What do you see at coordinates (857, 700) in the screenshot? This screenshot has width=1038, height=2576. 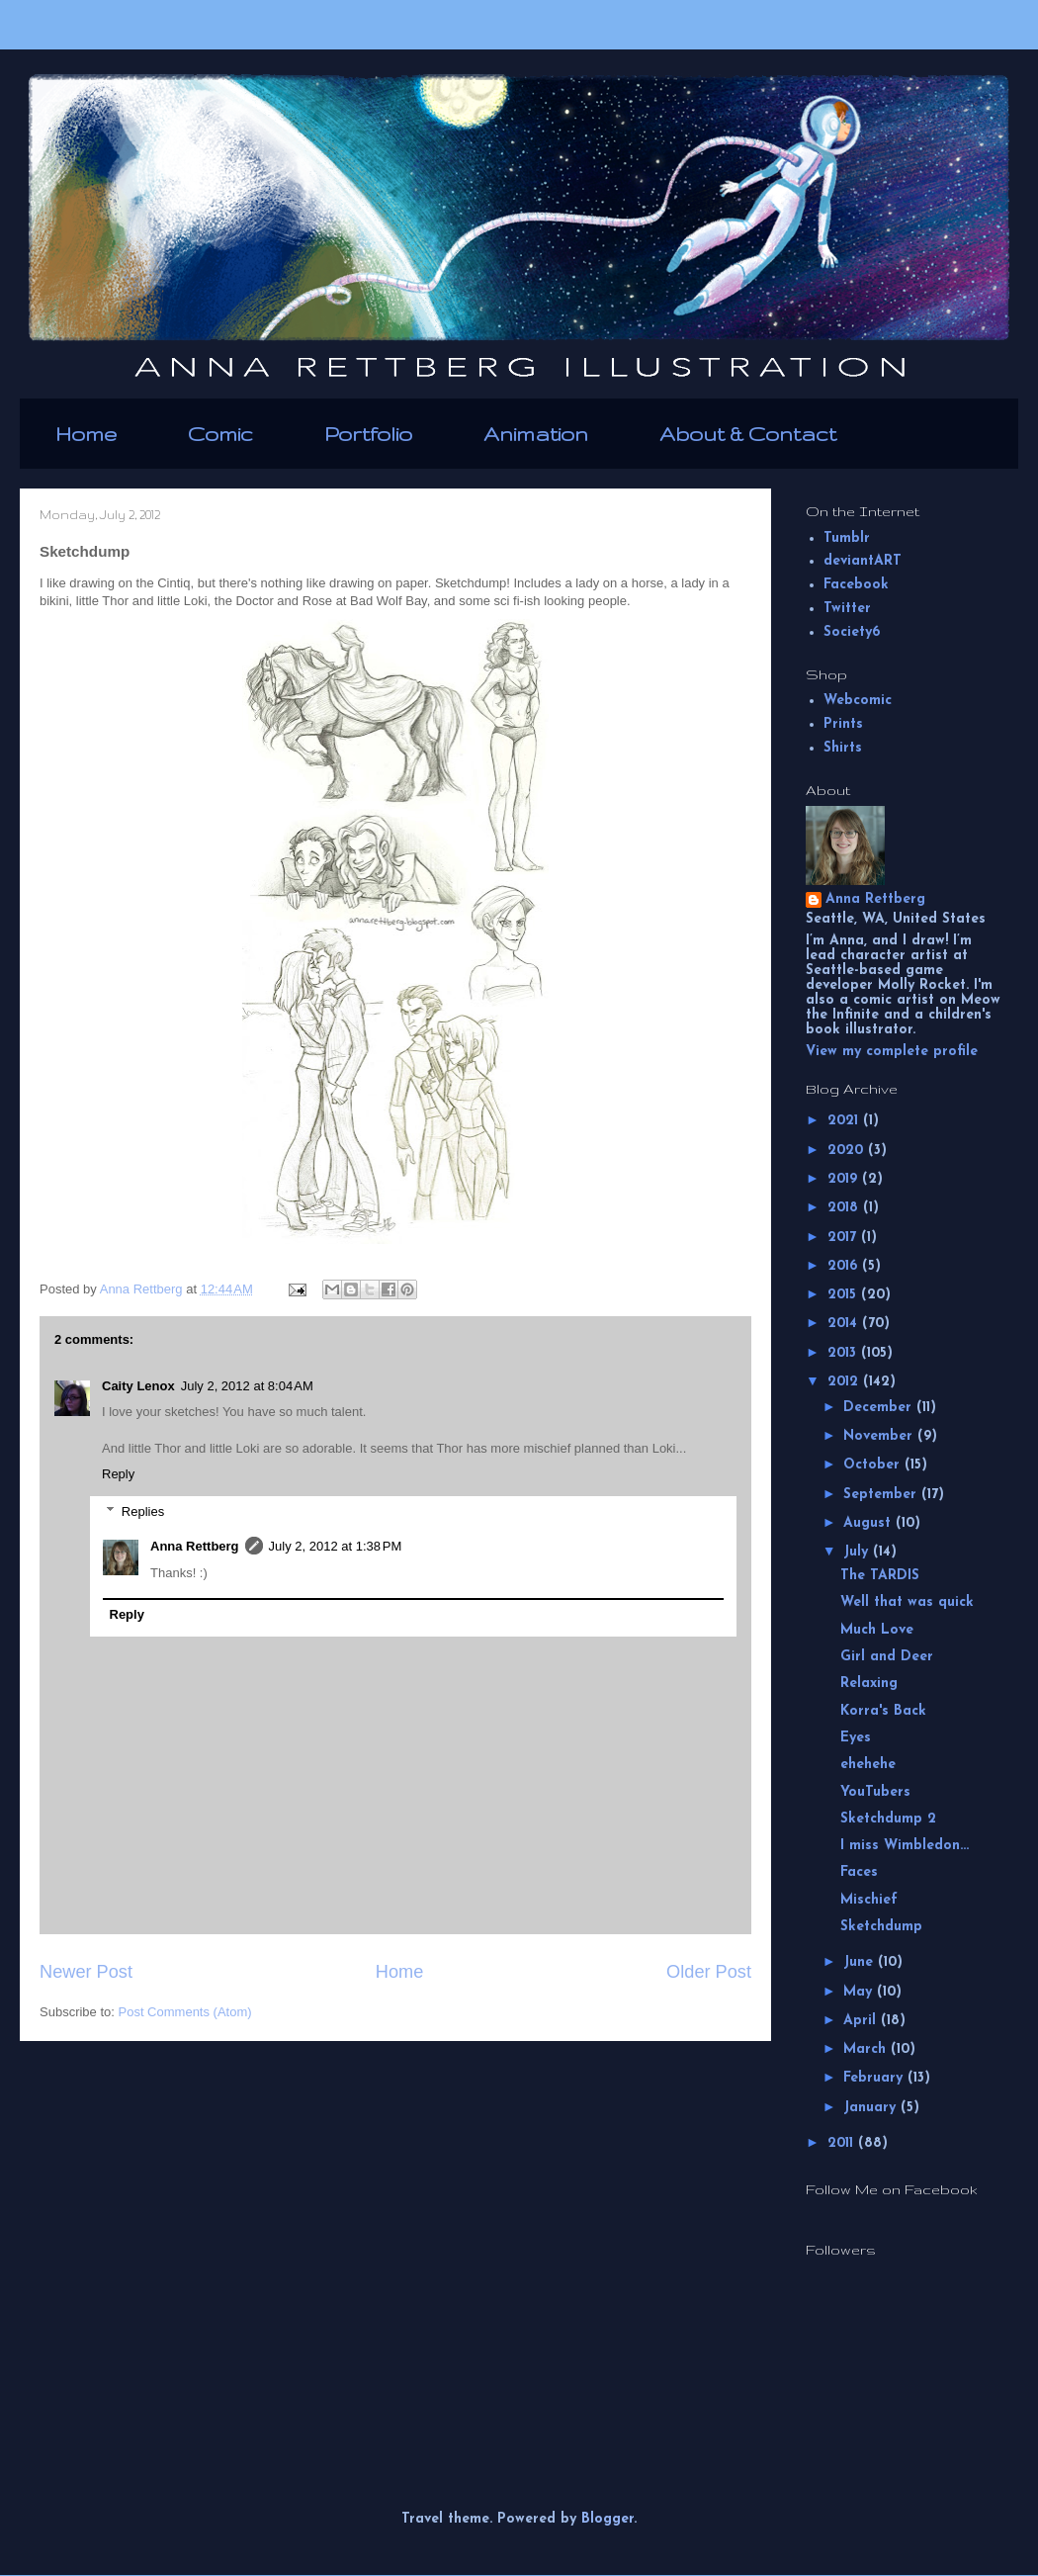 I see `Webcomic` at bounding box center [857, 700].